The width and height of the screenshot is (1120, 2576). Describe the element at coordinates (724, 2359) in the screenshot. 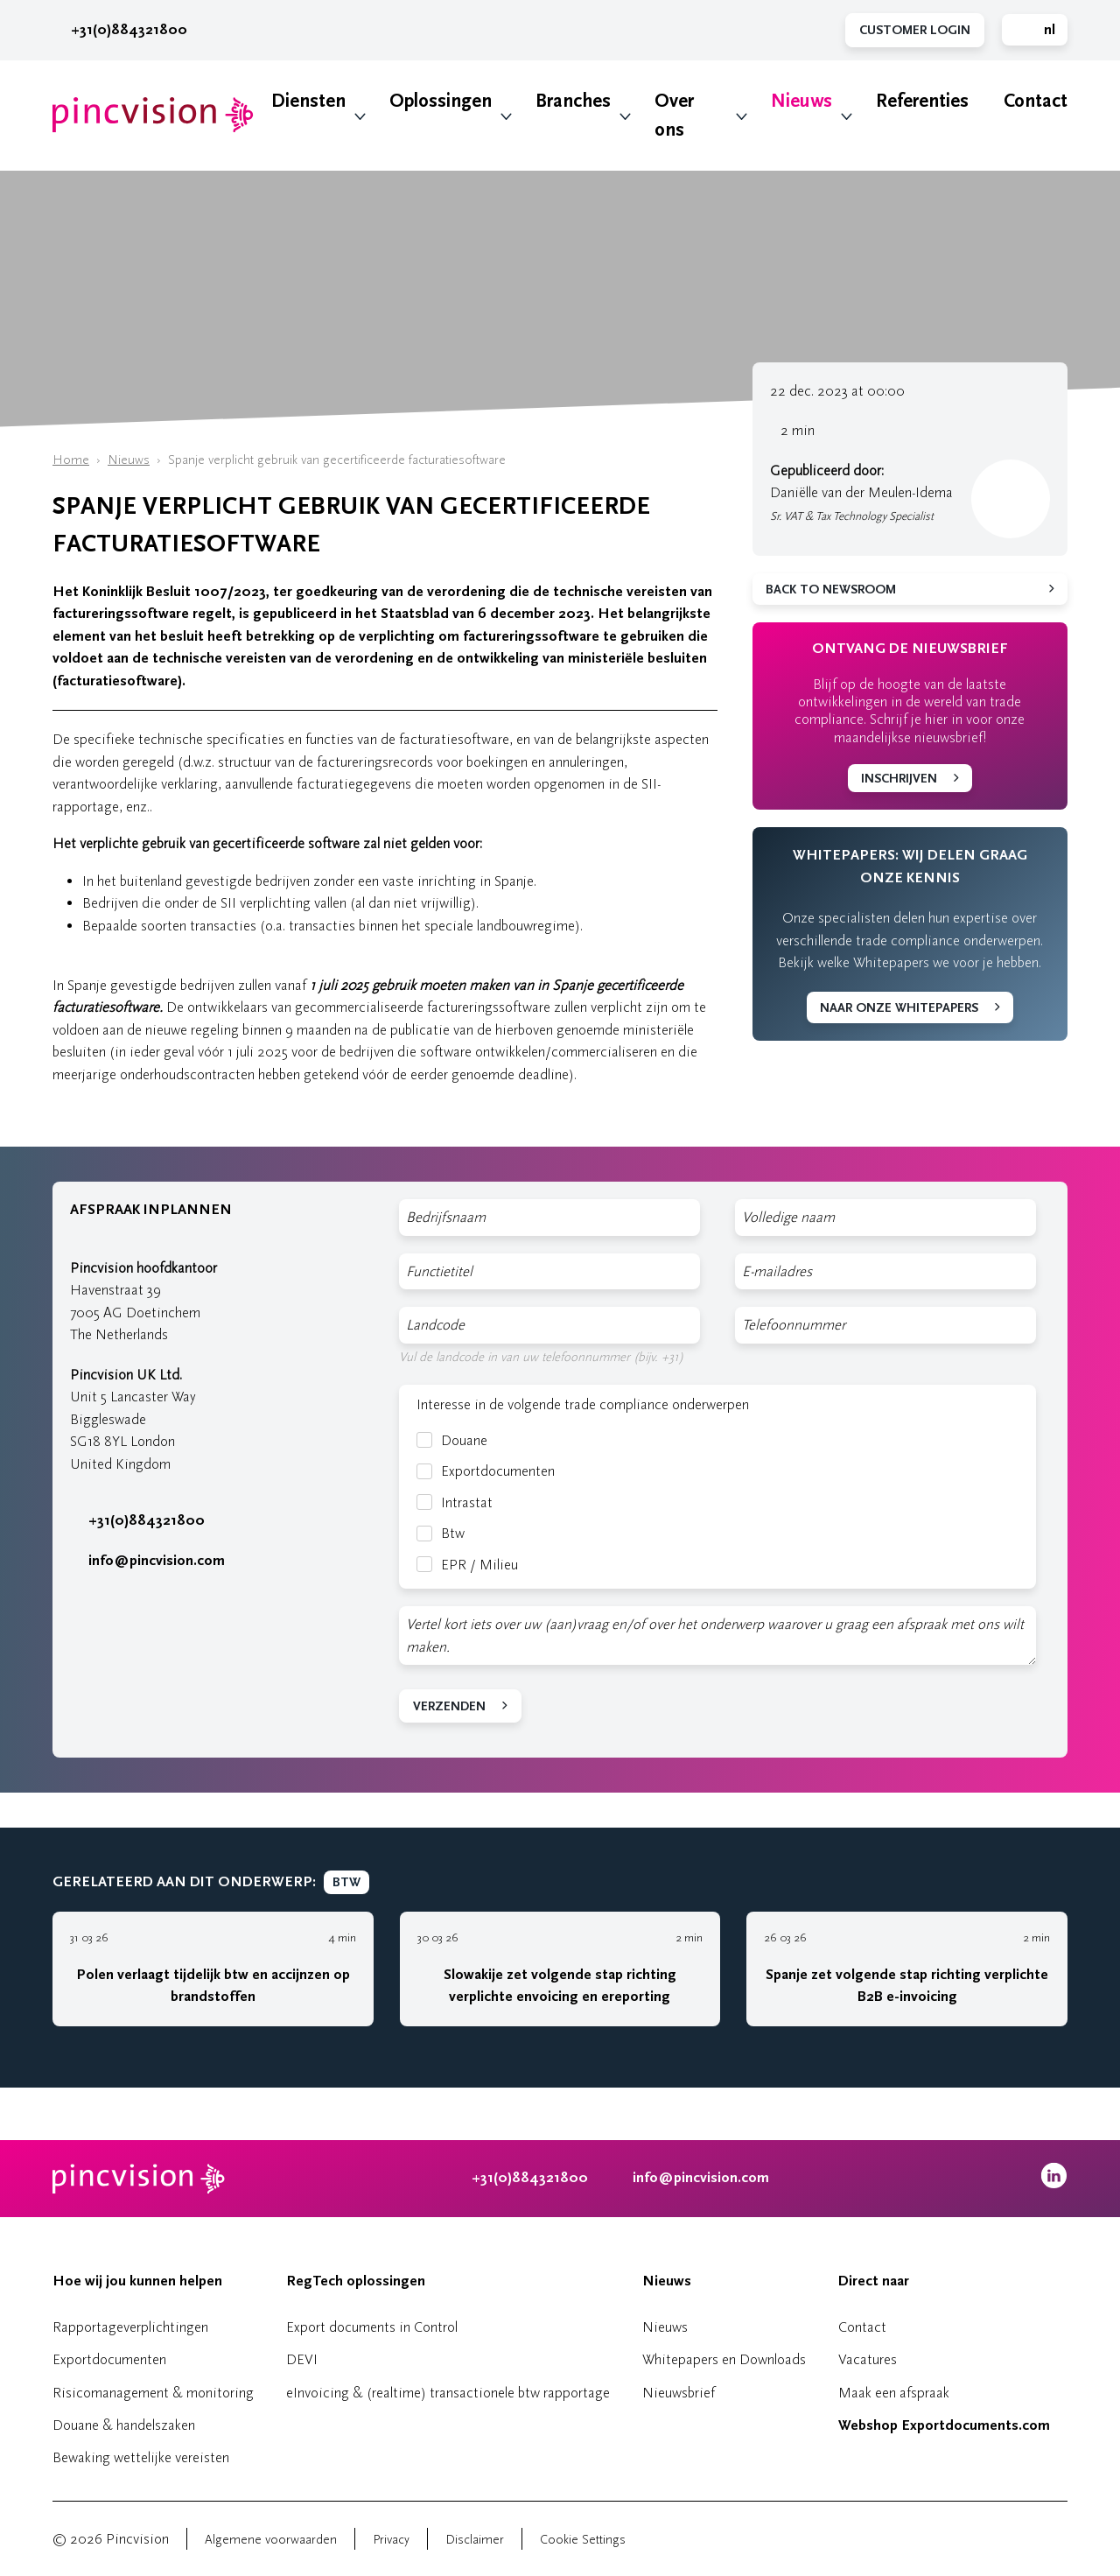

I see `Whitepapers en Downloads` at that location.